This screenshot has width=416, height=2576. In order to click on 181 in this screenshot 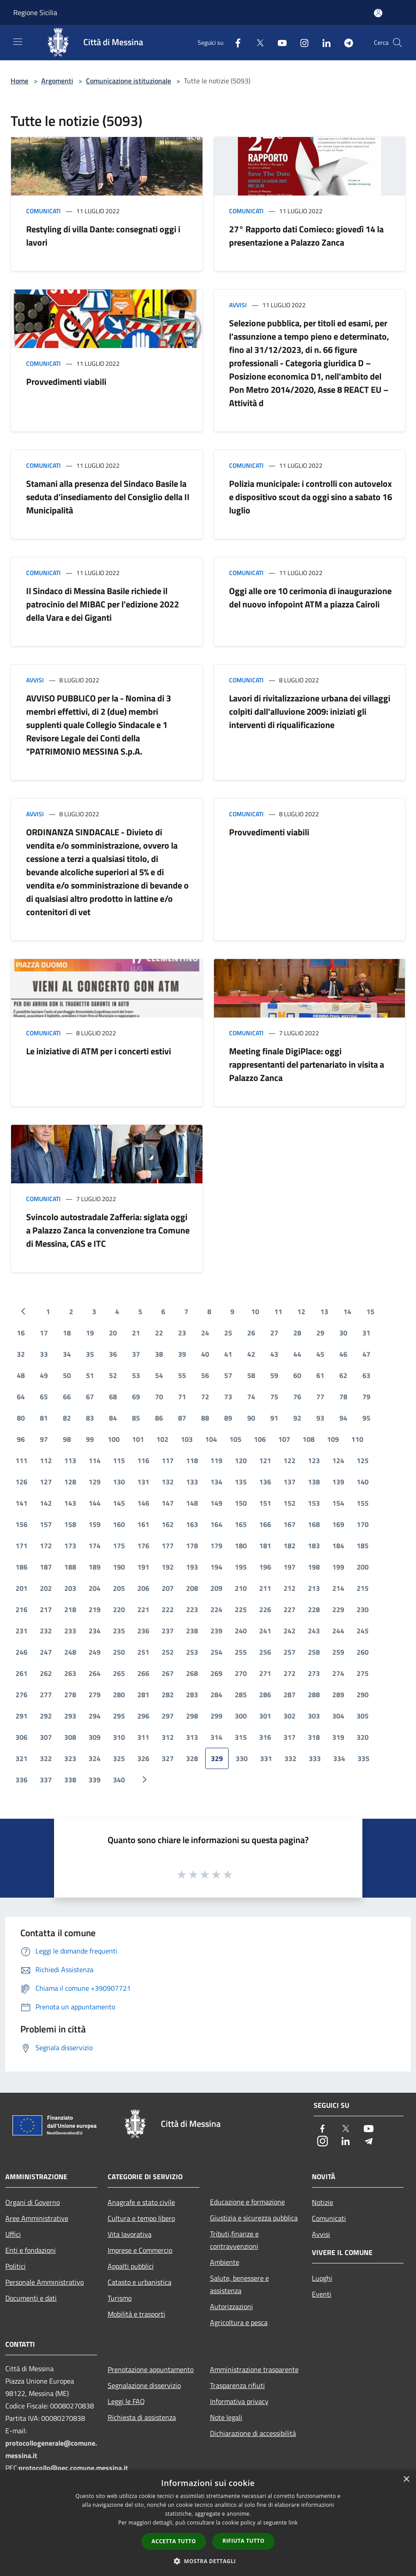, I will do `click(265, 1545)`.